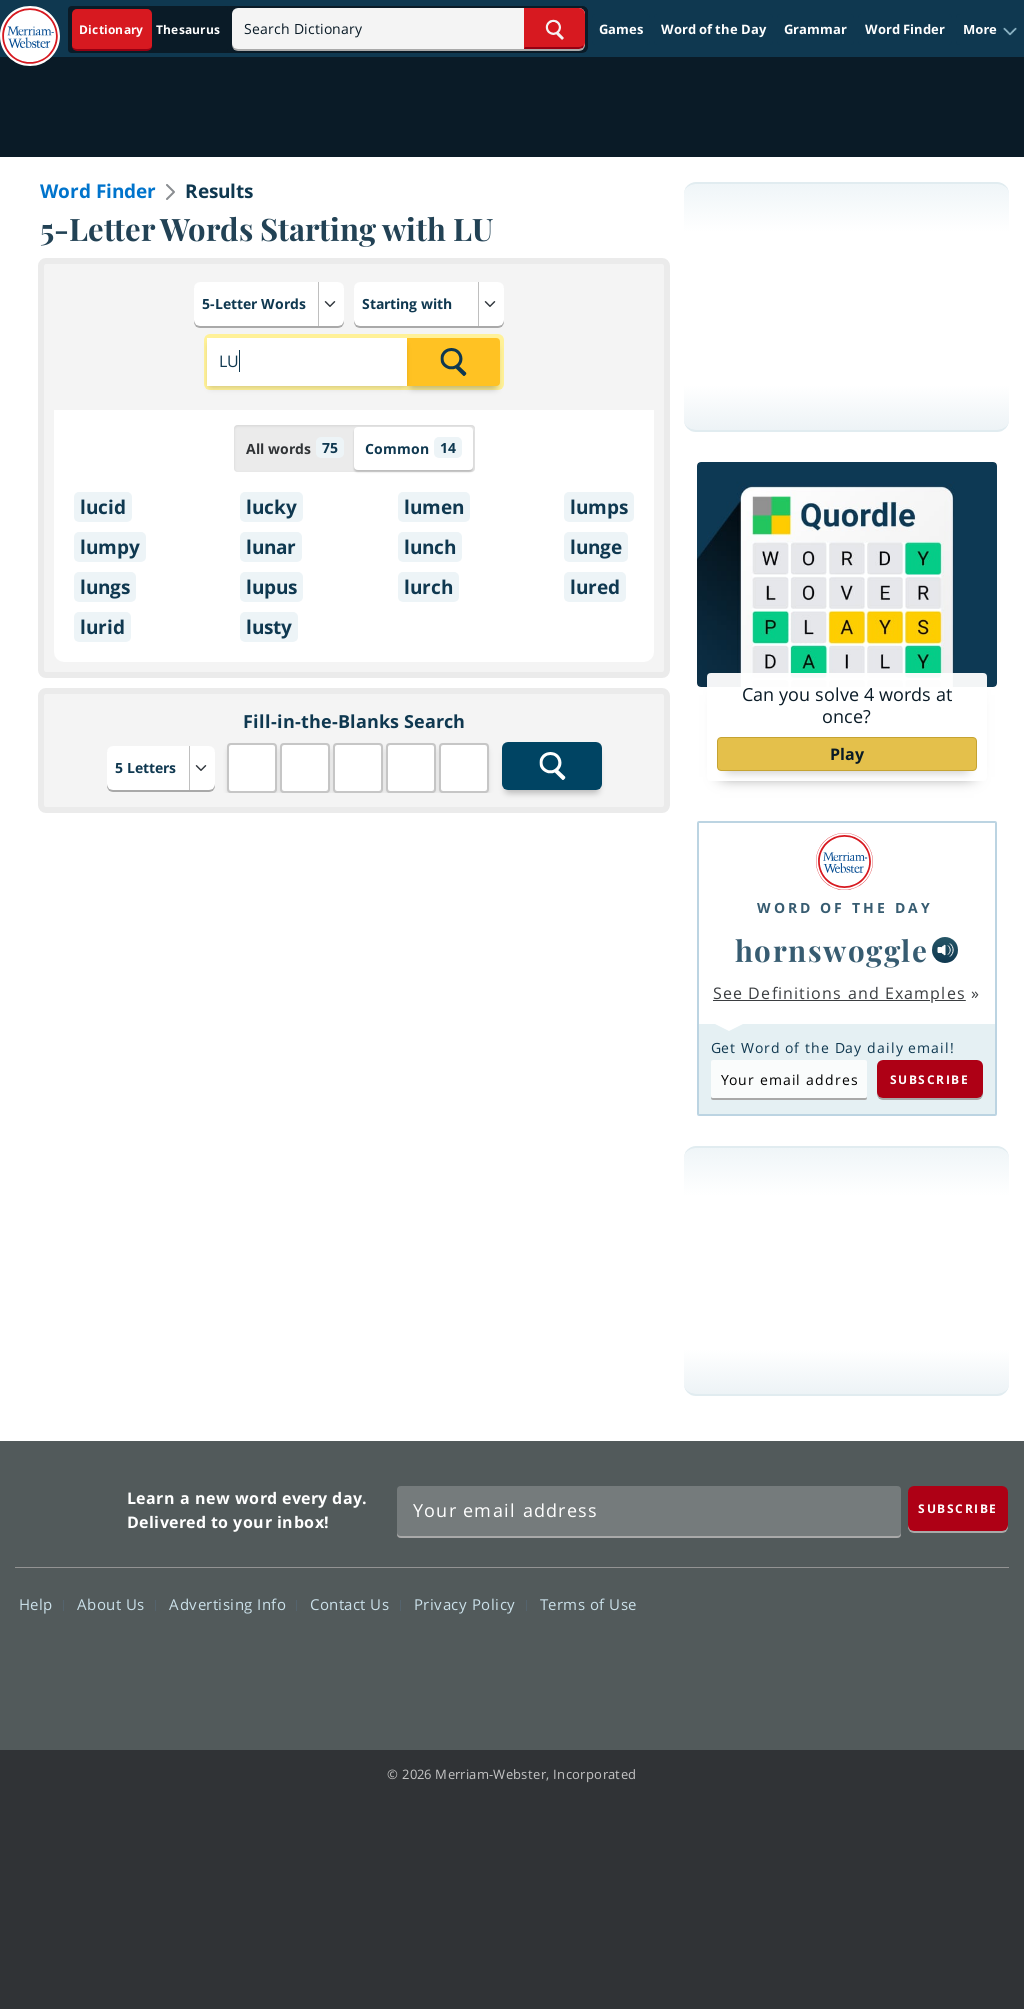 The height and width of the screenshot is (2009, 1024). Describe the element at coordinates (271, 587) in the screenshot. I see `lupus` at that location.